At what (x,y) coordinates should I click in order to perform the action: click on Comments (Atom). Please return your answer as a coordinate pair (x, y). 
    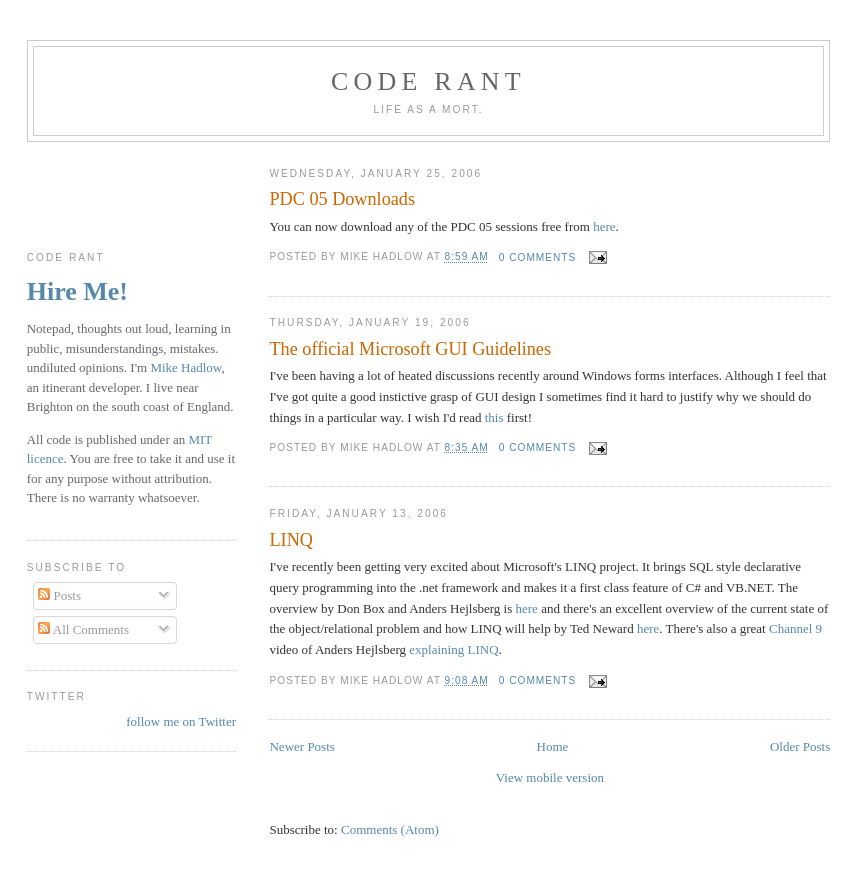
    Looking at the image, I should click on (390, 829).